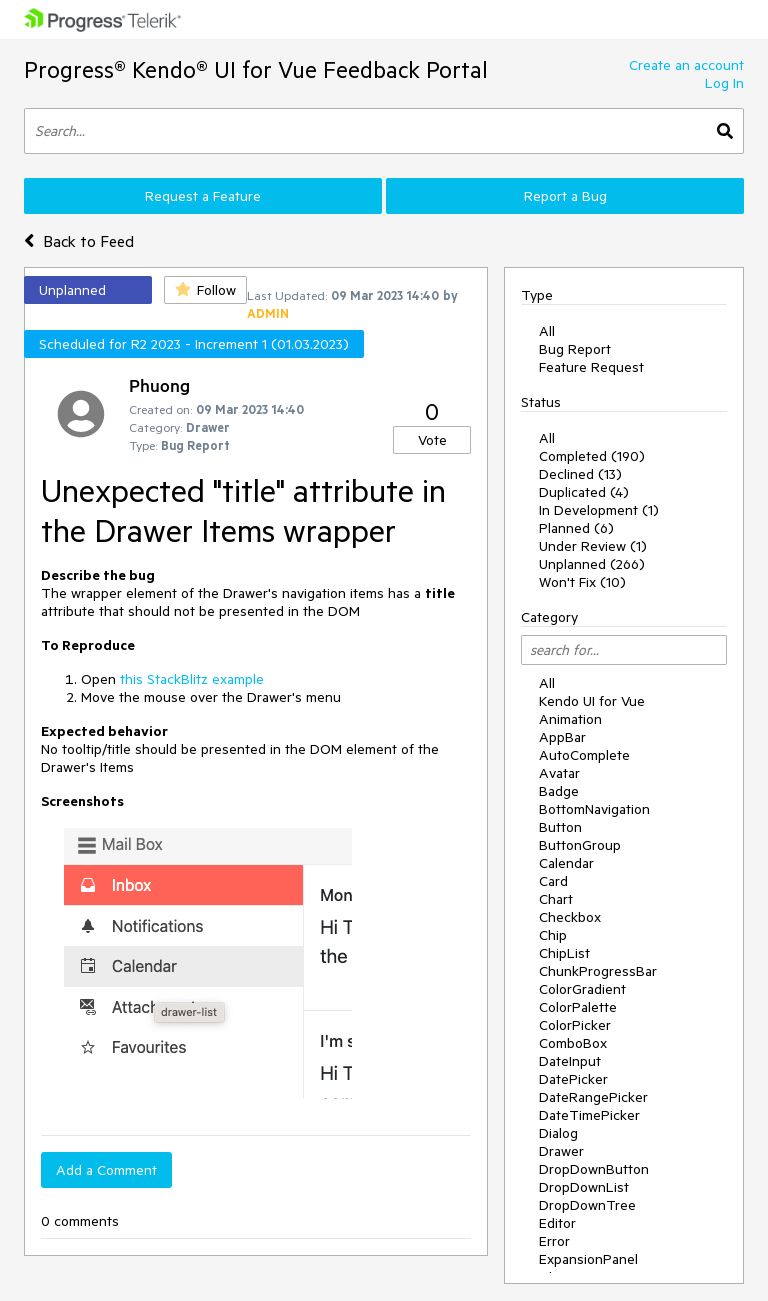 The height and width of the screenshot is (1301, 768). What do you see at coordinates (594, 1169) in the screenshot?
I see `DropDownButton` at bounding box center [594, 1169].